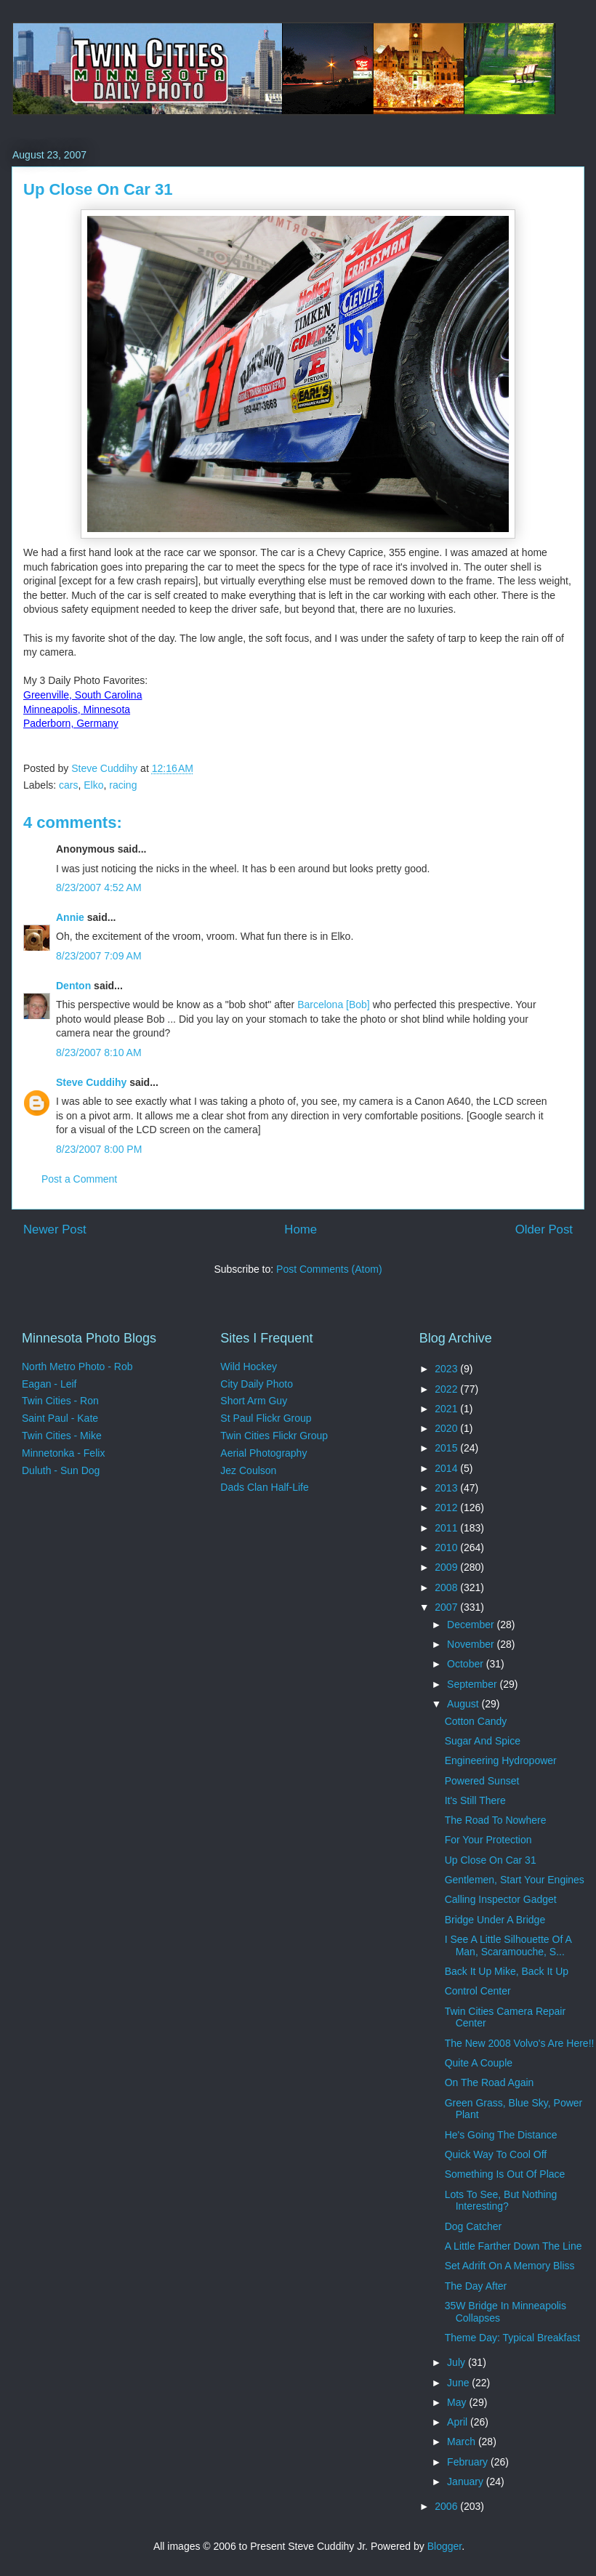 The image size is (596, 2576). I want to click on I See A Little Silhouette Of A Man, Scaramouche, S..., so click(508, 1945).